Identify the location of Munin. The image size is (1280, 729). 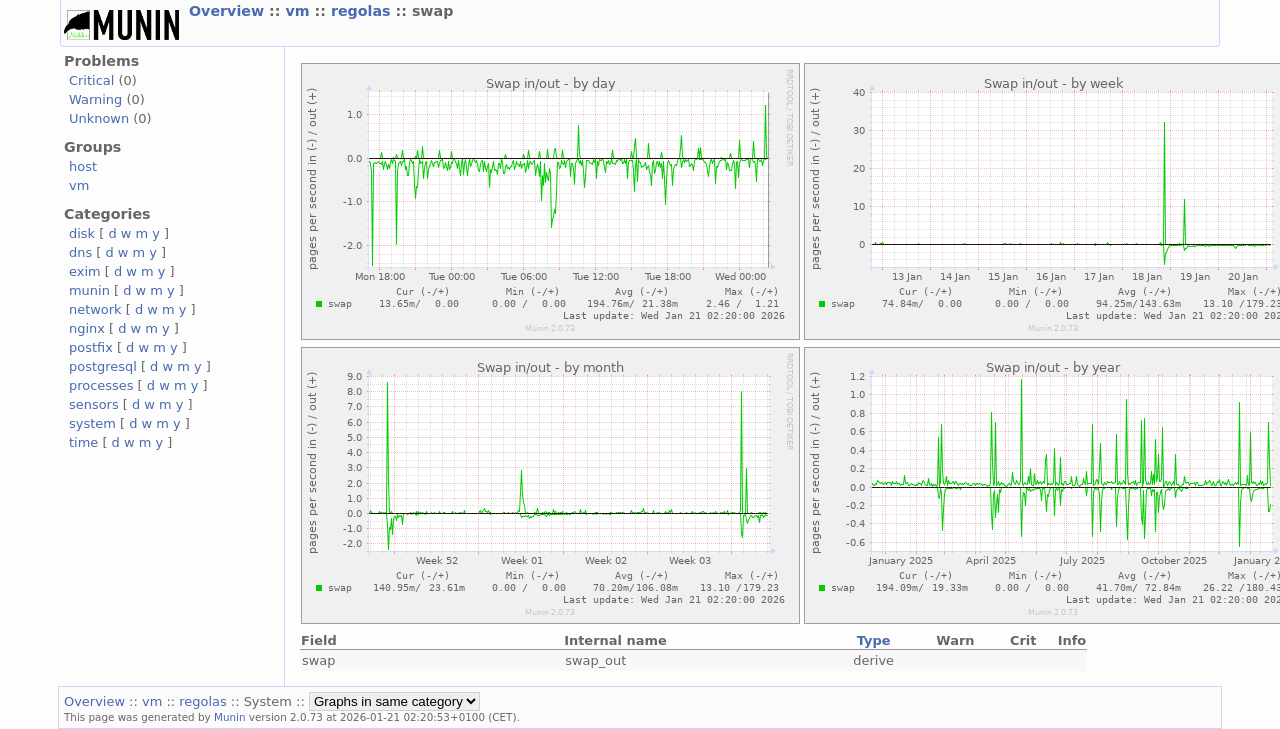
(230, 717).